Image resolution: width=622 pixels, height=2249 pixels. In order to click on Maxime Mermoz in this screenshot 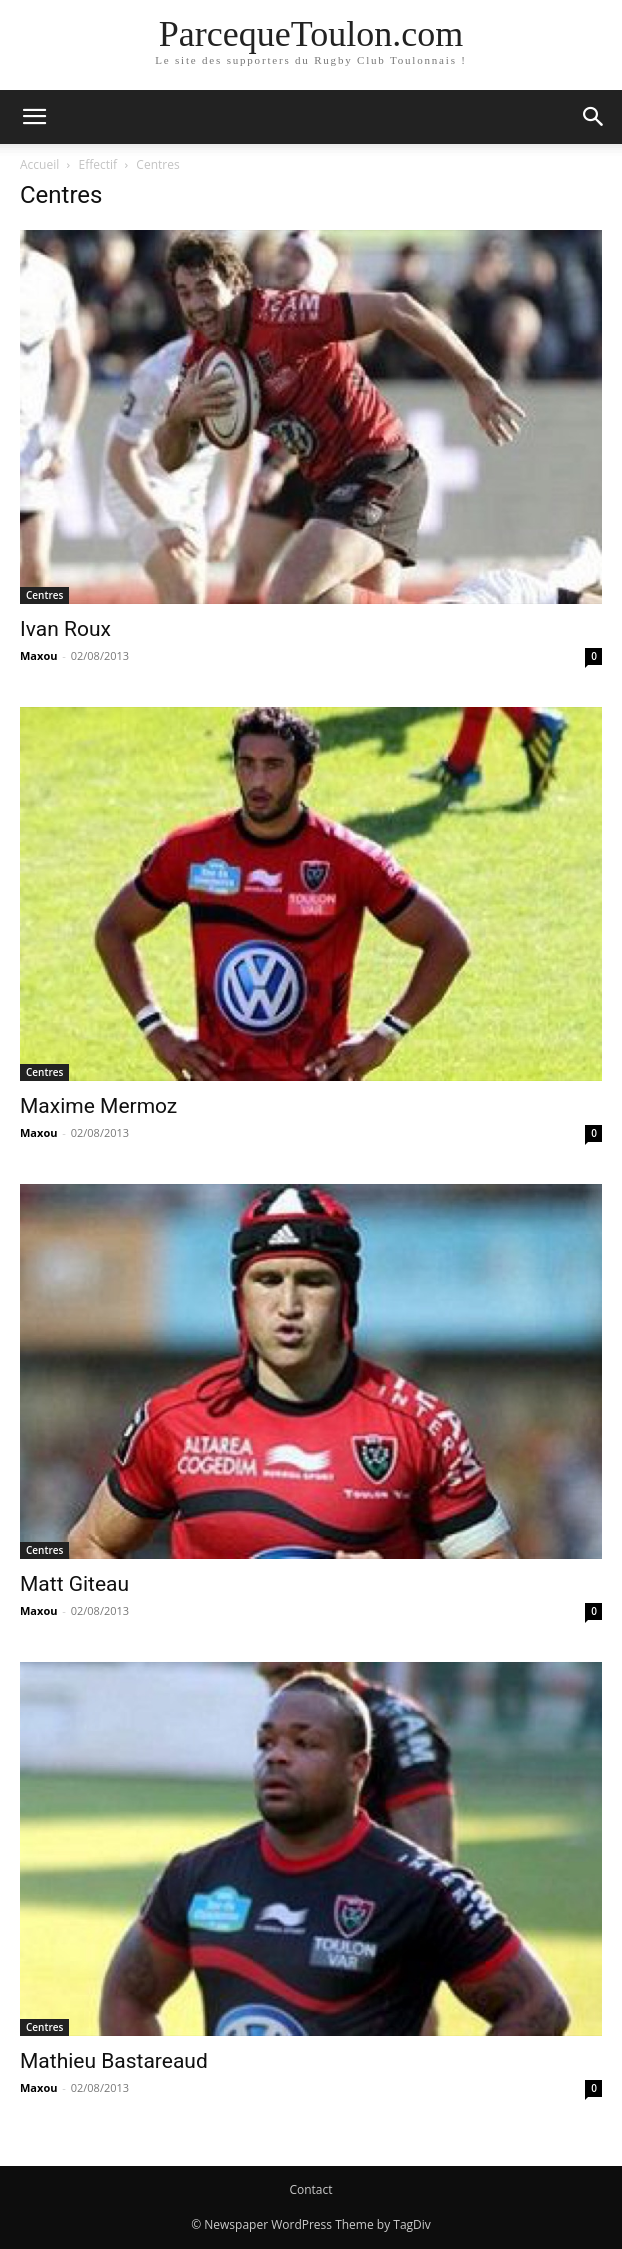, I will do `click(98, 1106)`.